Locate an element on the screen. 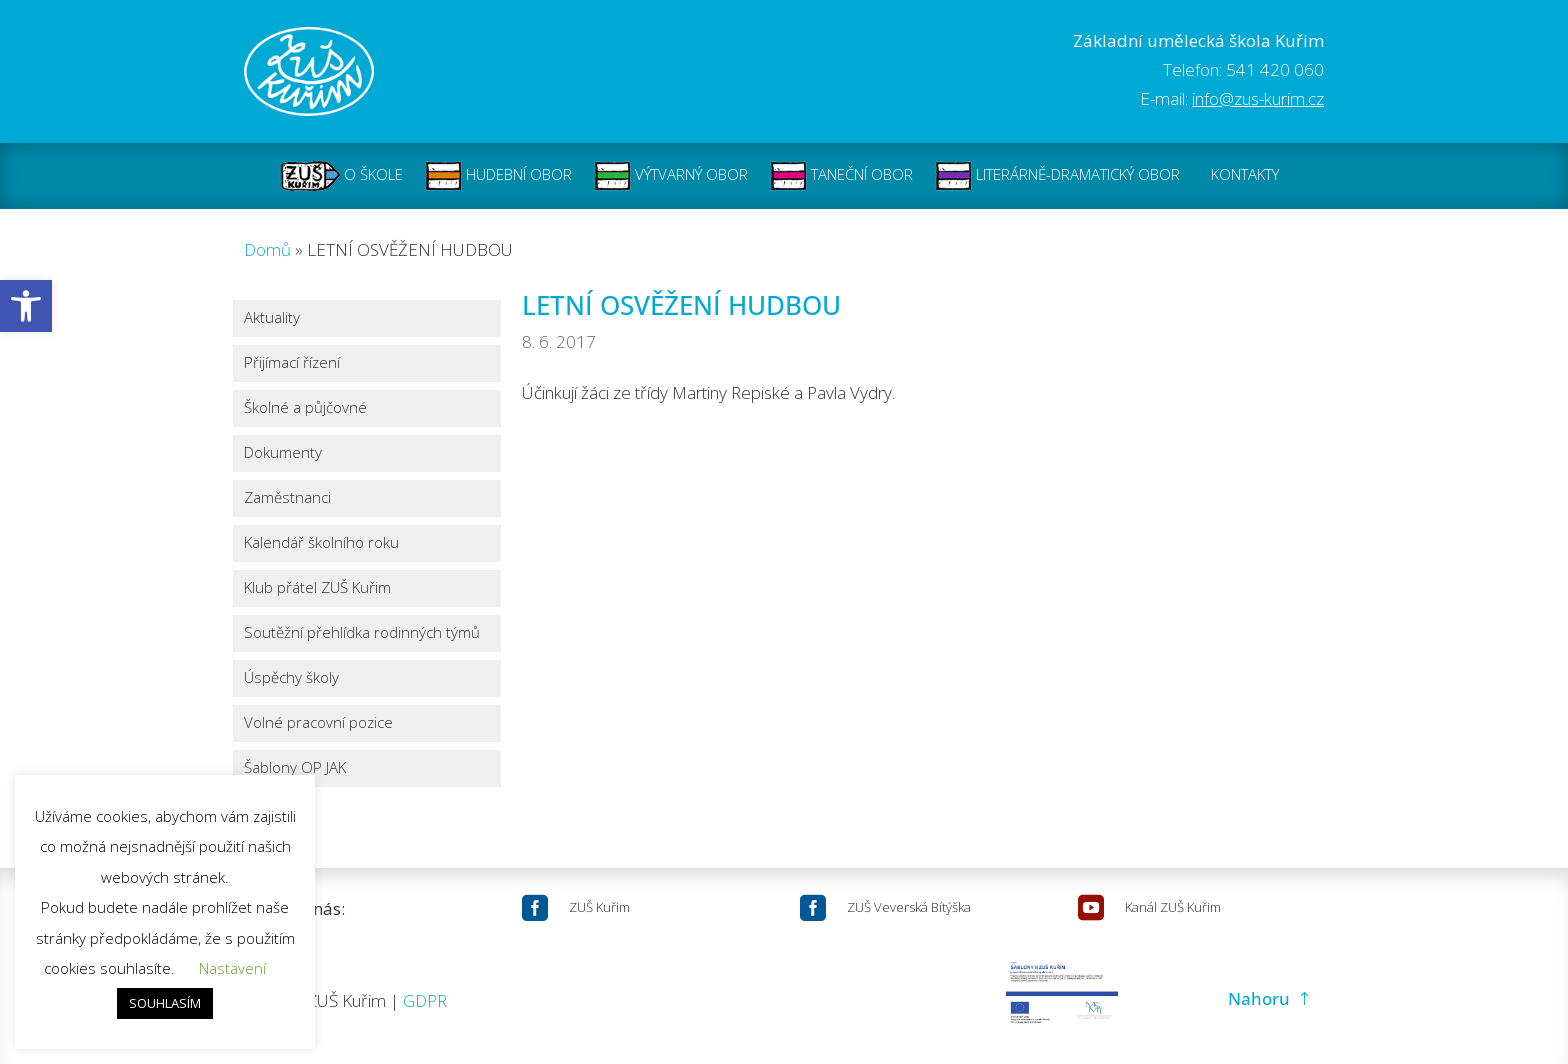 This screenshot has width=1568, height=1064. info@zus-kurim.cz is located at coordinates (1258, 98).